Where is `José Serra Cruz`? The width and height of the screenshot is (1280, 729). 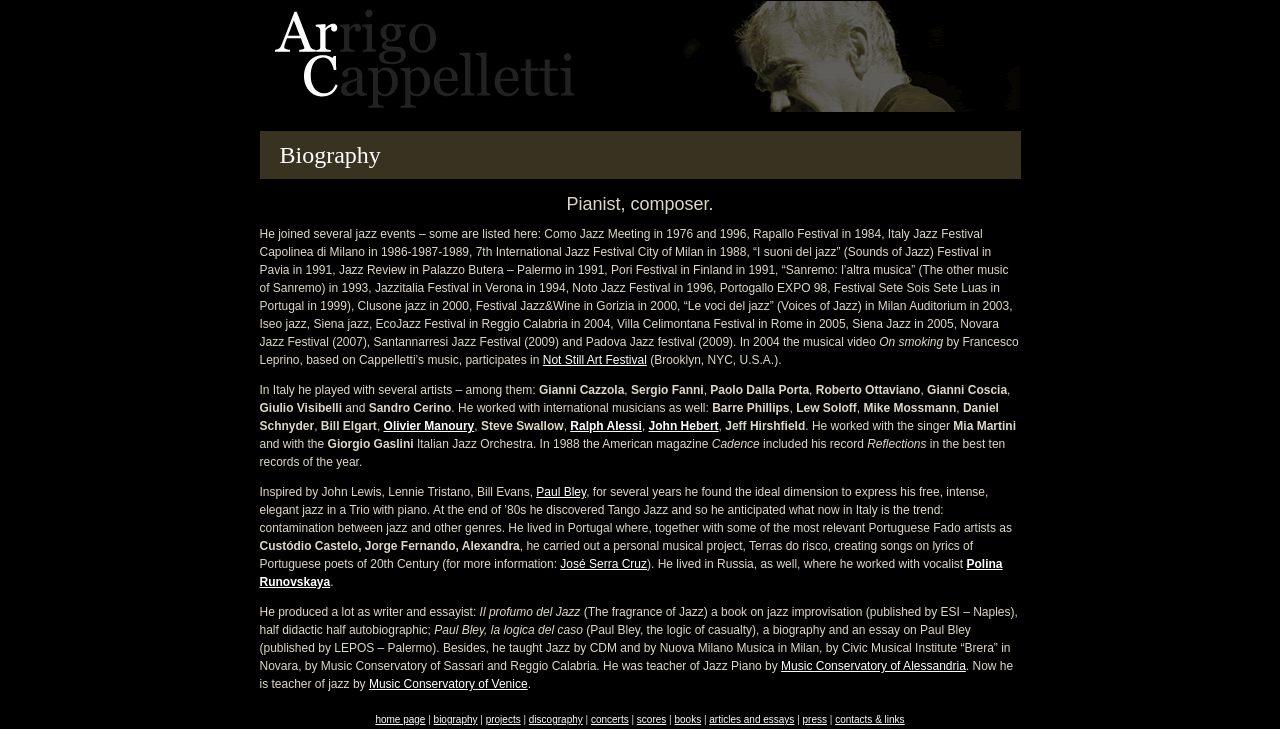
José Serra Cruz is located at coordinates (603, 564).